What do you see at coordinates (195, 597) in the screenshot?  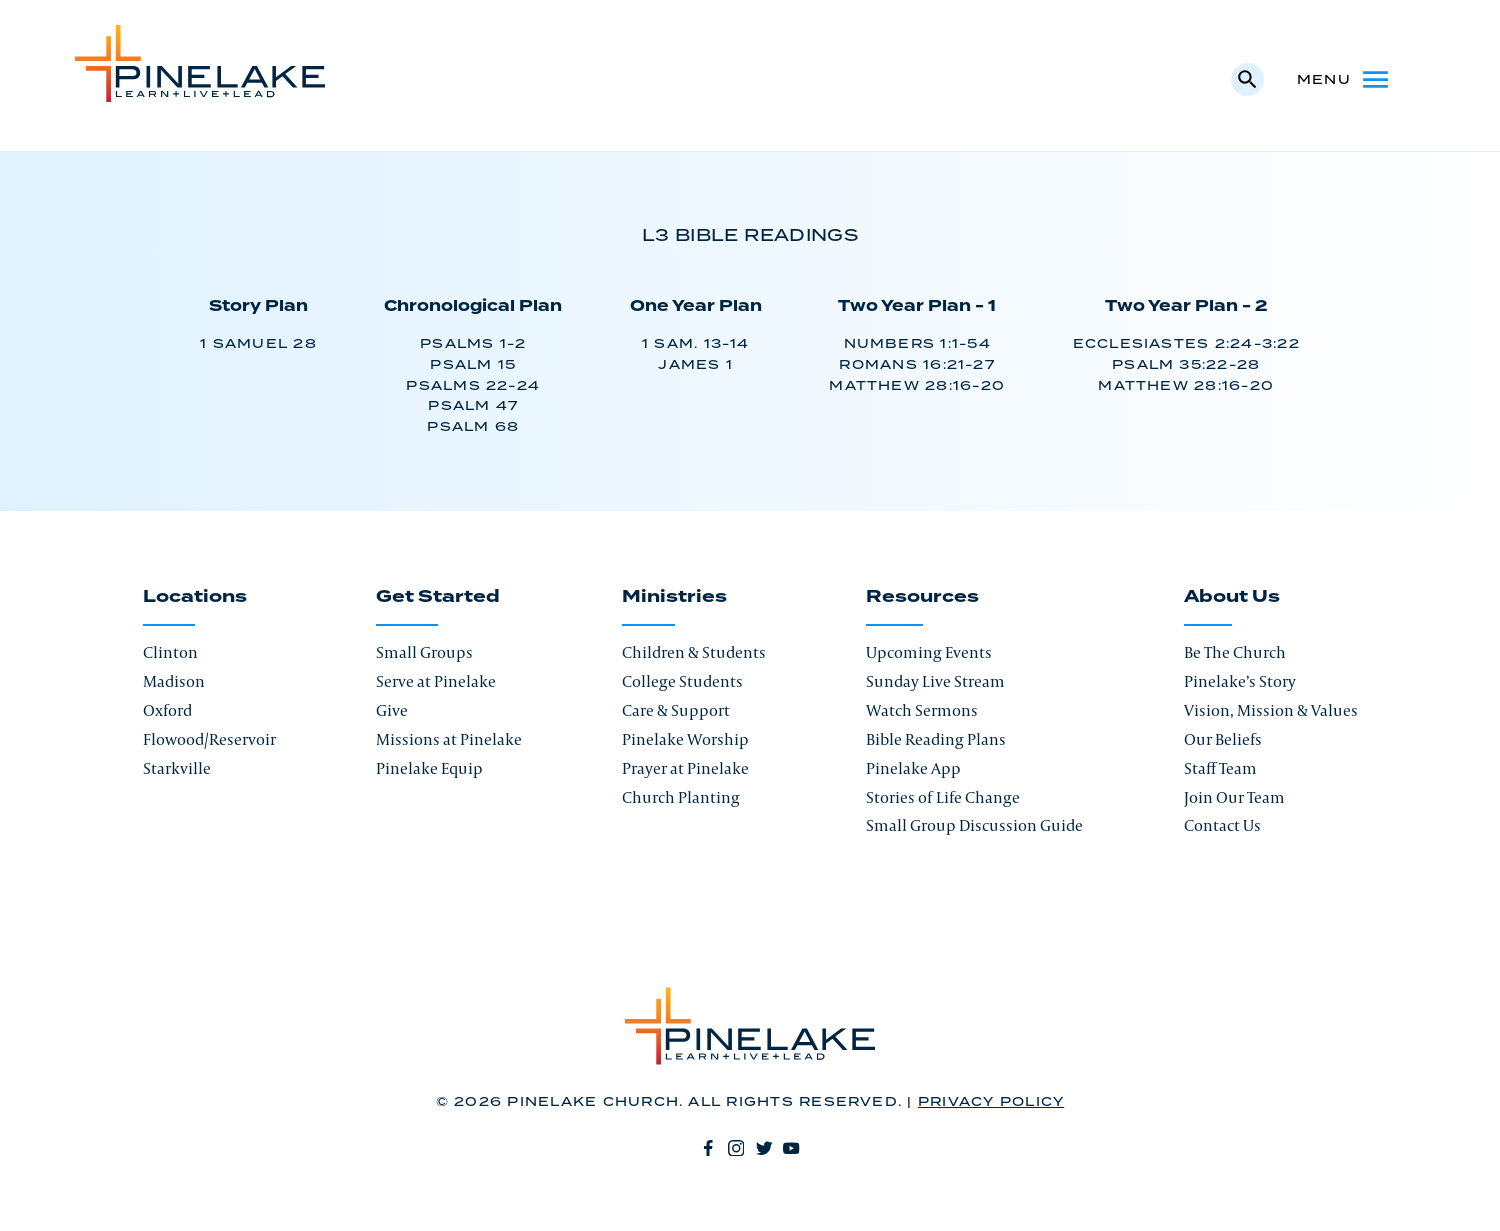 I see `Locations` at bounding box center [195, 597].